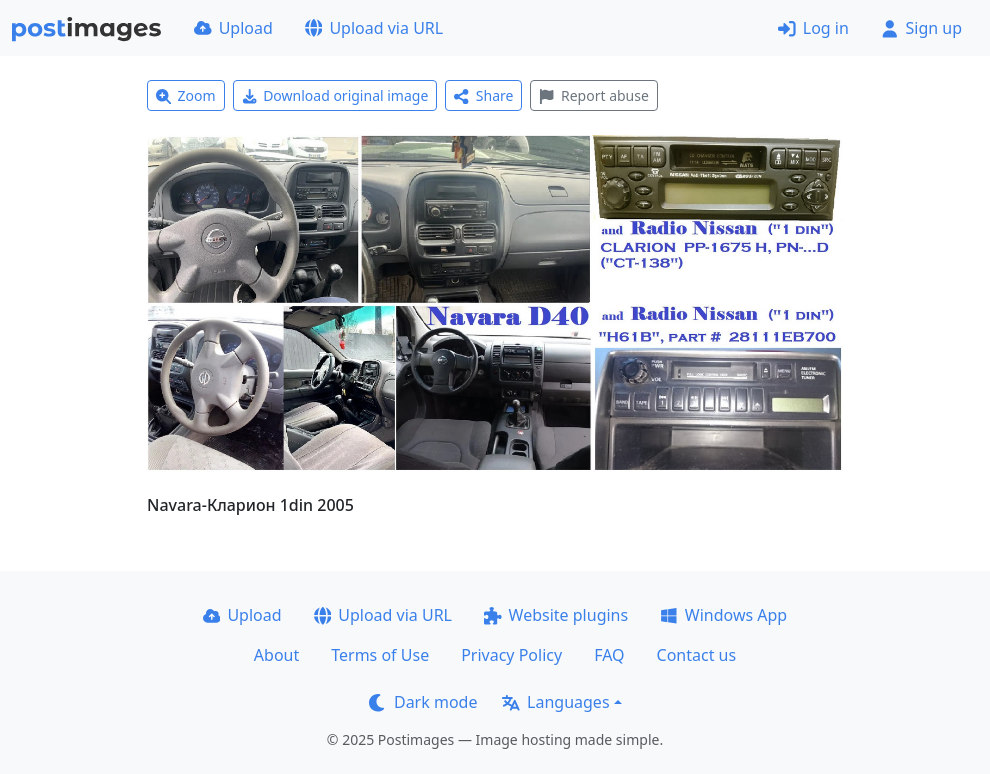 This screenshot has width=990, height=774. What do you see at coordinates (511, 655) in the screenshot?
I see `Privacy Policy` at bounding box center [511, 655].